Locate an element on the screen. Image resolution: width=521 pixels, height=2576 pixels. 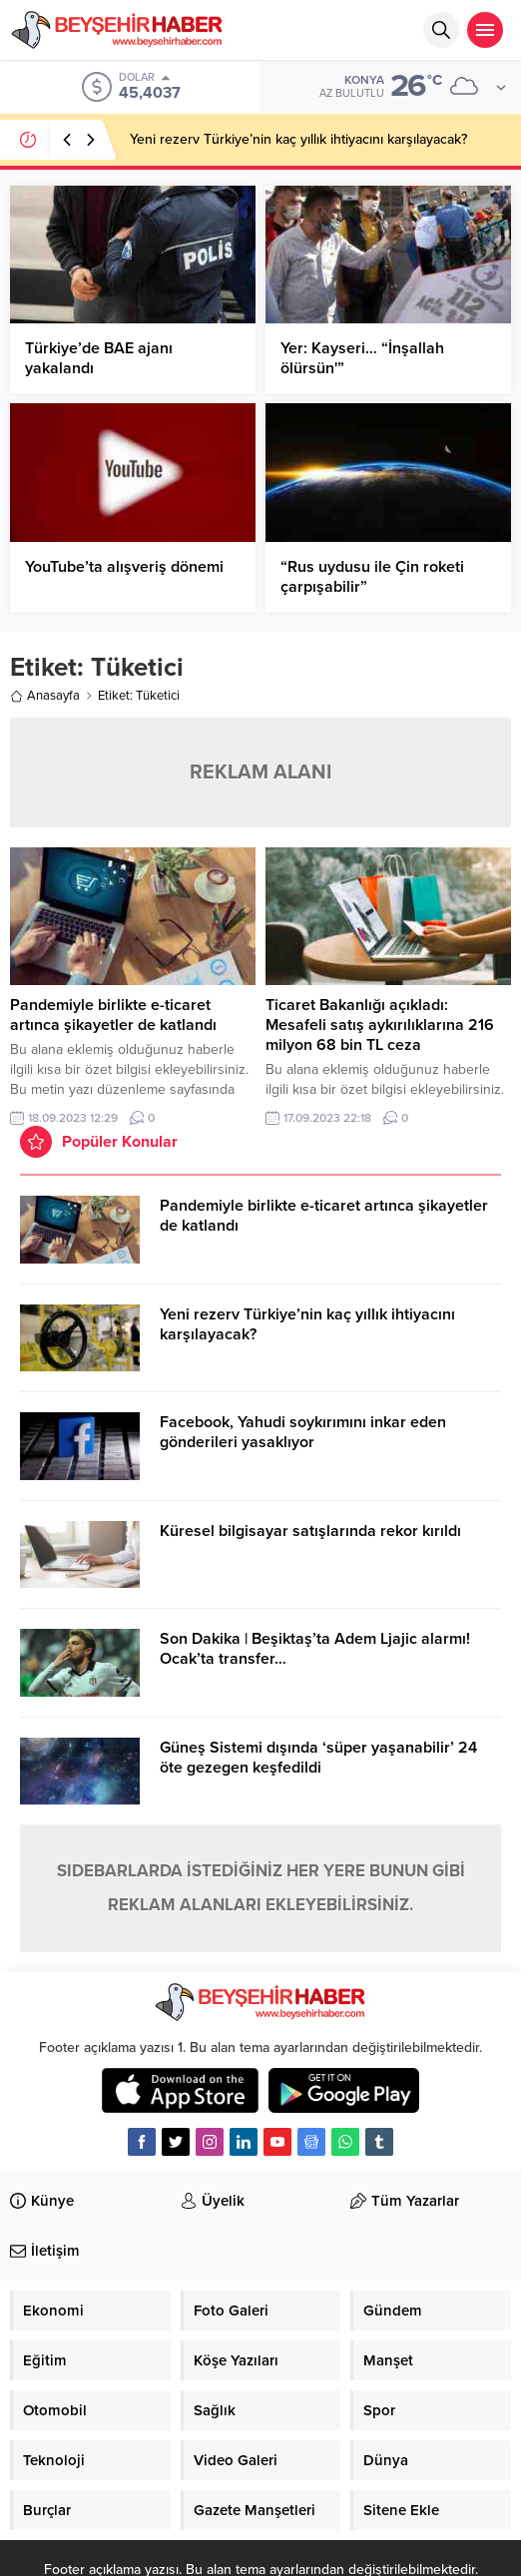
Ticaret Bakanlığı açıkladı: Mesafeli satış aykırılıklarına 216 milyon 68 bin TL ceza is located at coordinates (379, 1025).